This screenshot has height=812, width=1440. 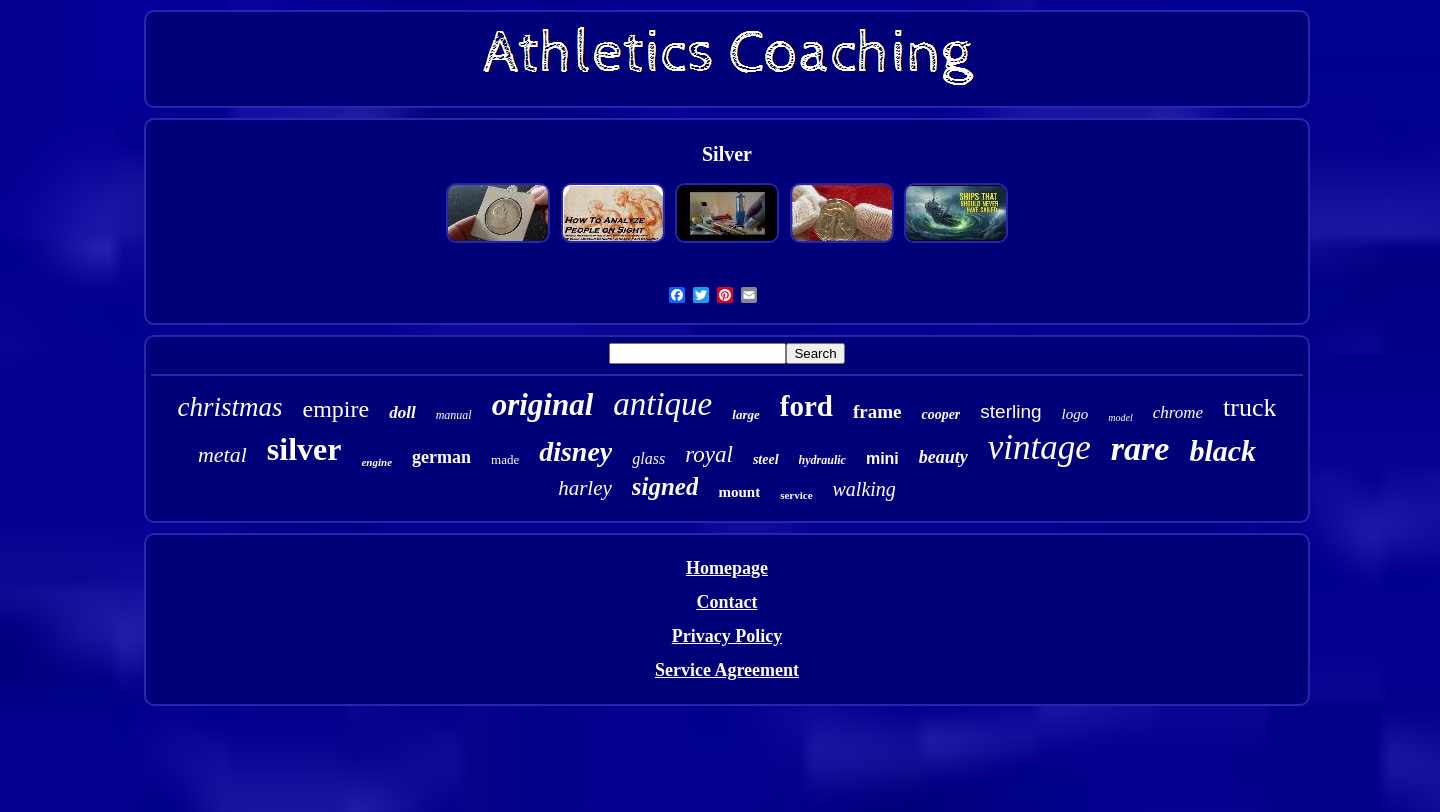 I want to click on walking, so click(x=864, y=489).